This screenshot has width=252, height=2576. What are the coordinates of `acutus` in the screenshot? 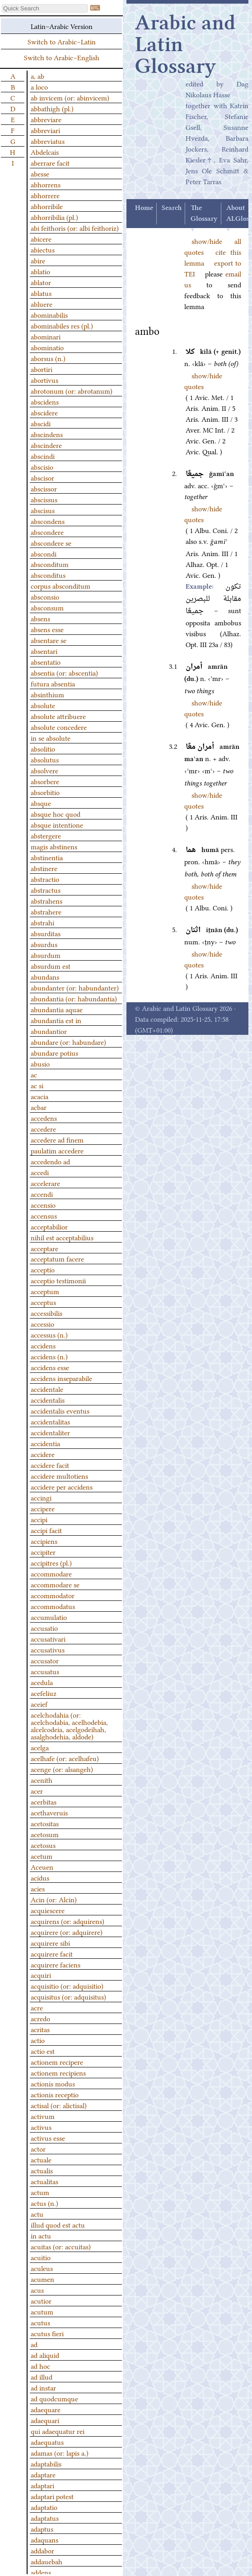 It's located at (40, 2322).